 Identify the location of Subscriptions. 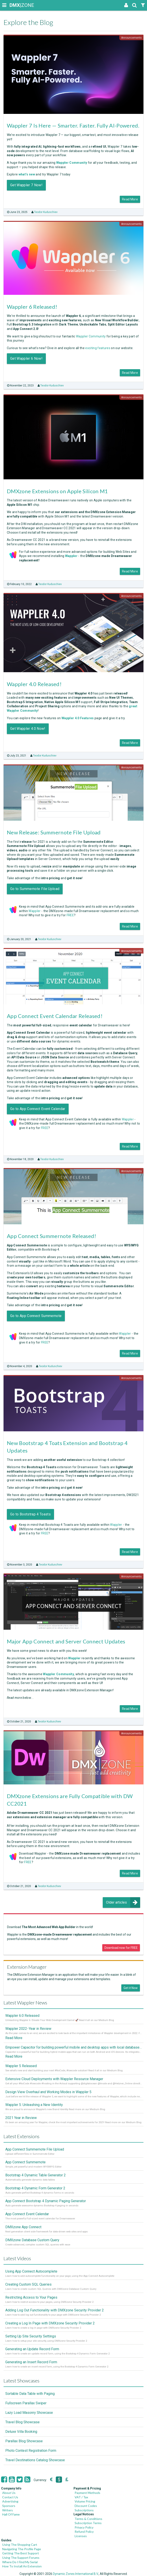
(84, 2510).